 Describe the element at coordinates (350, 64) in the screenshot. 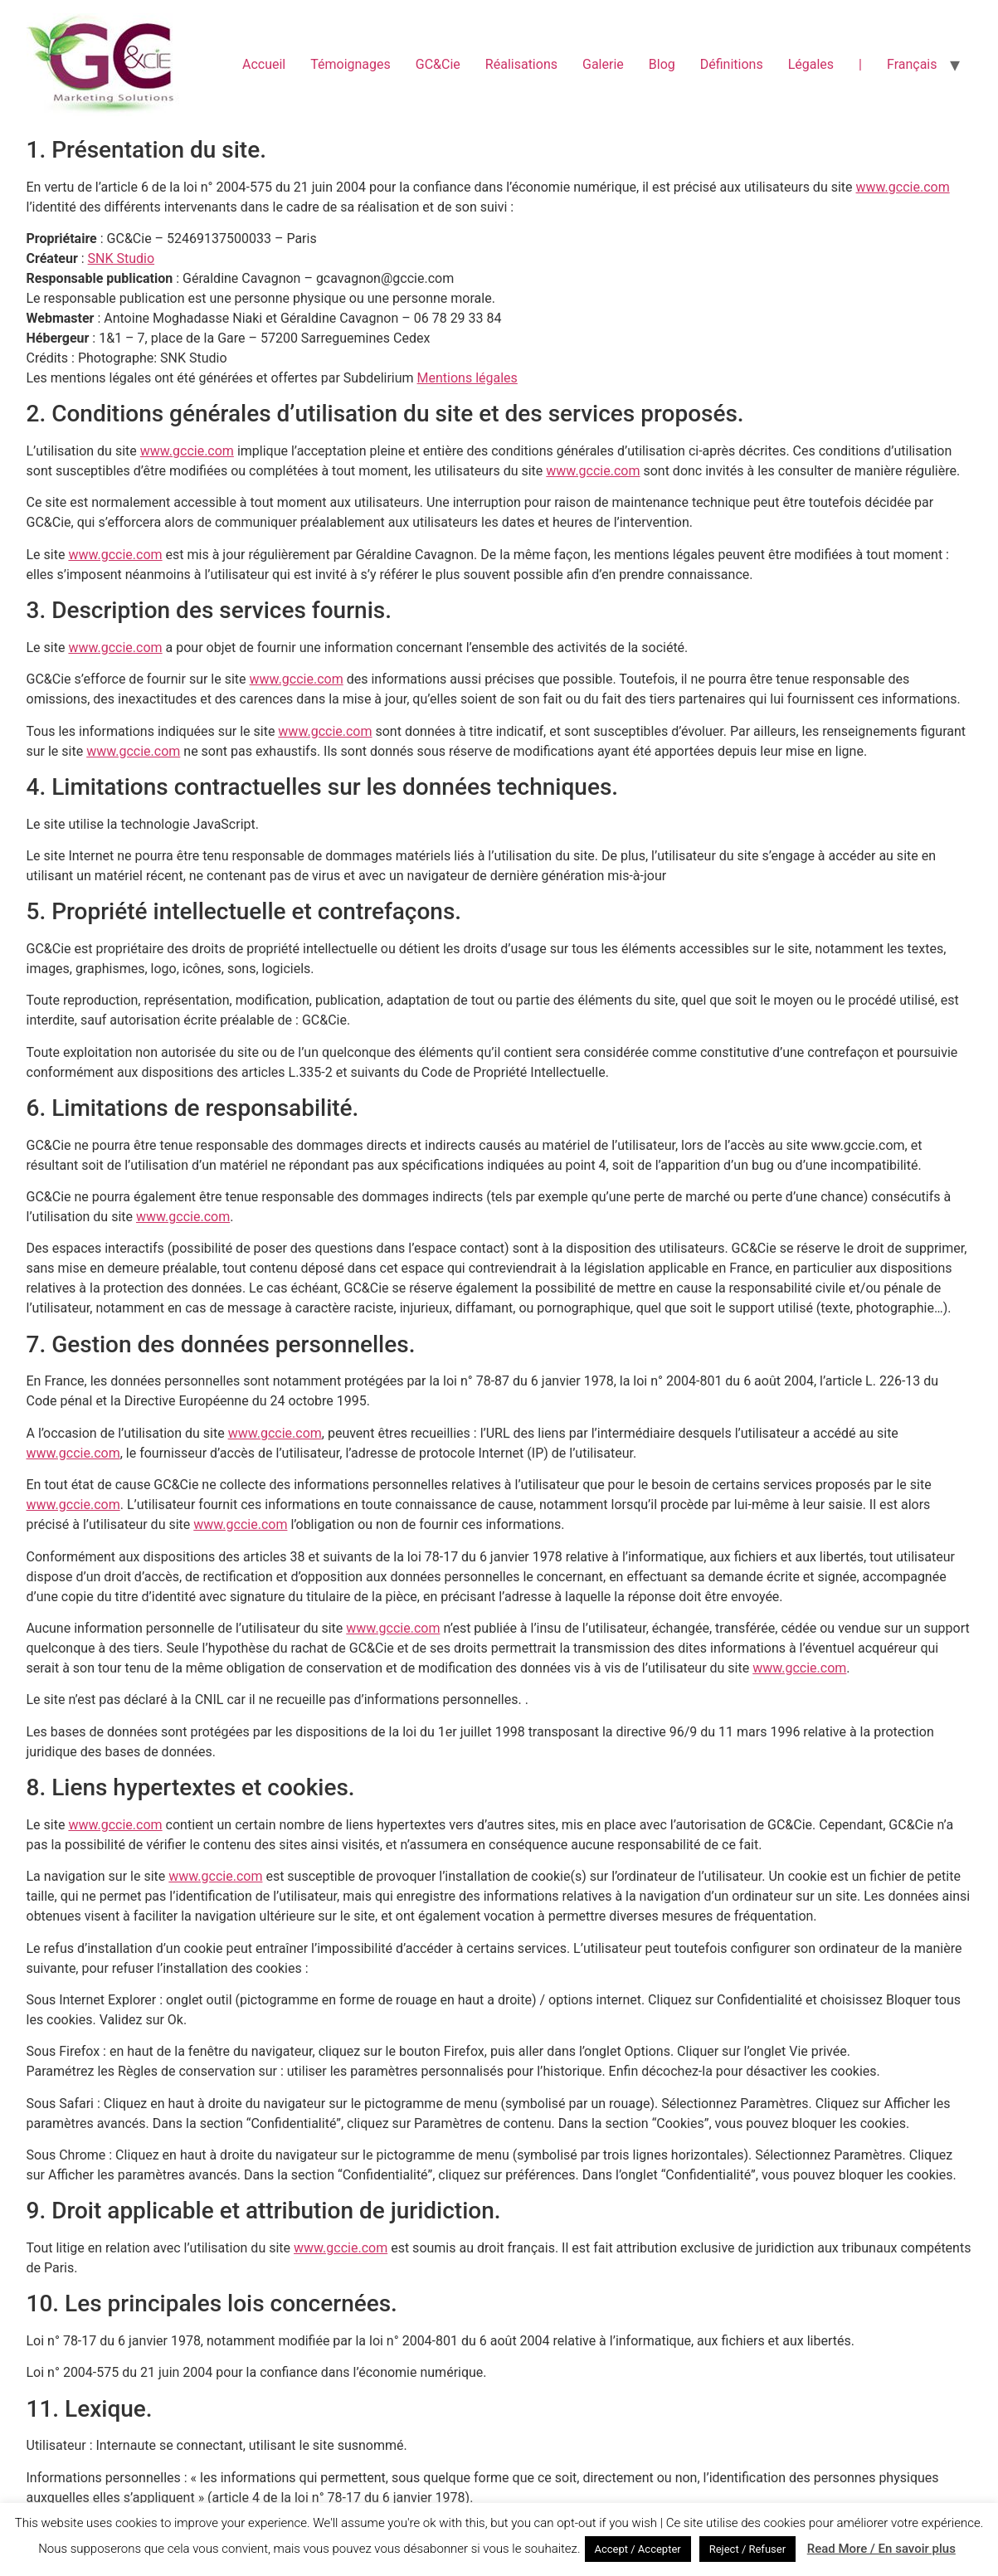

I see `Témoignages` at that location.